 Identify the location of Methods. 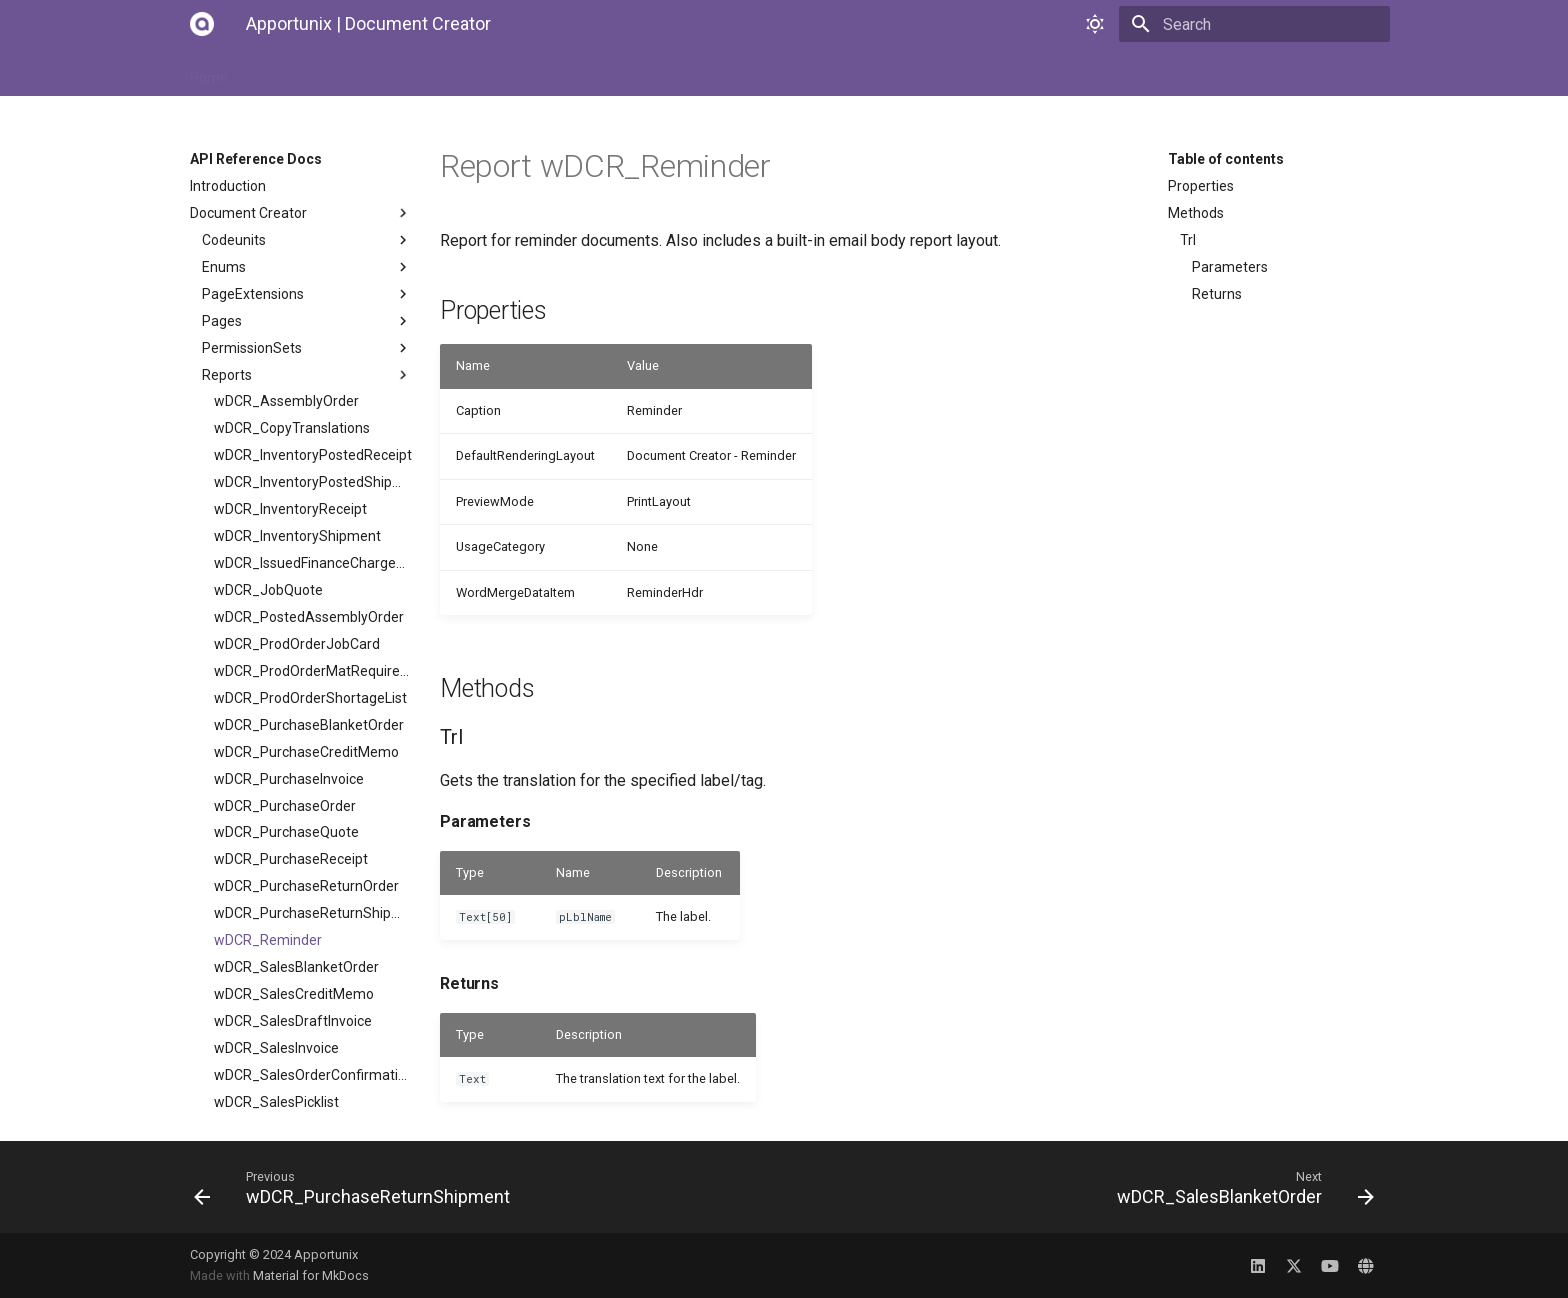
(1196, 213).